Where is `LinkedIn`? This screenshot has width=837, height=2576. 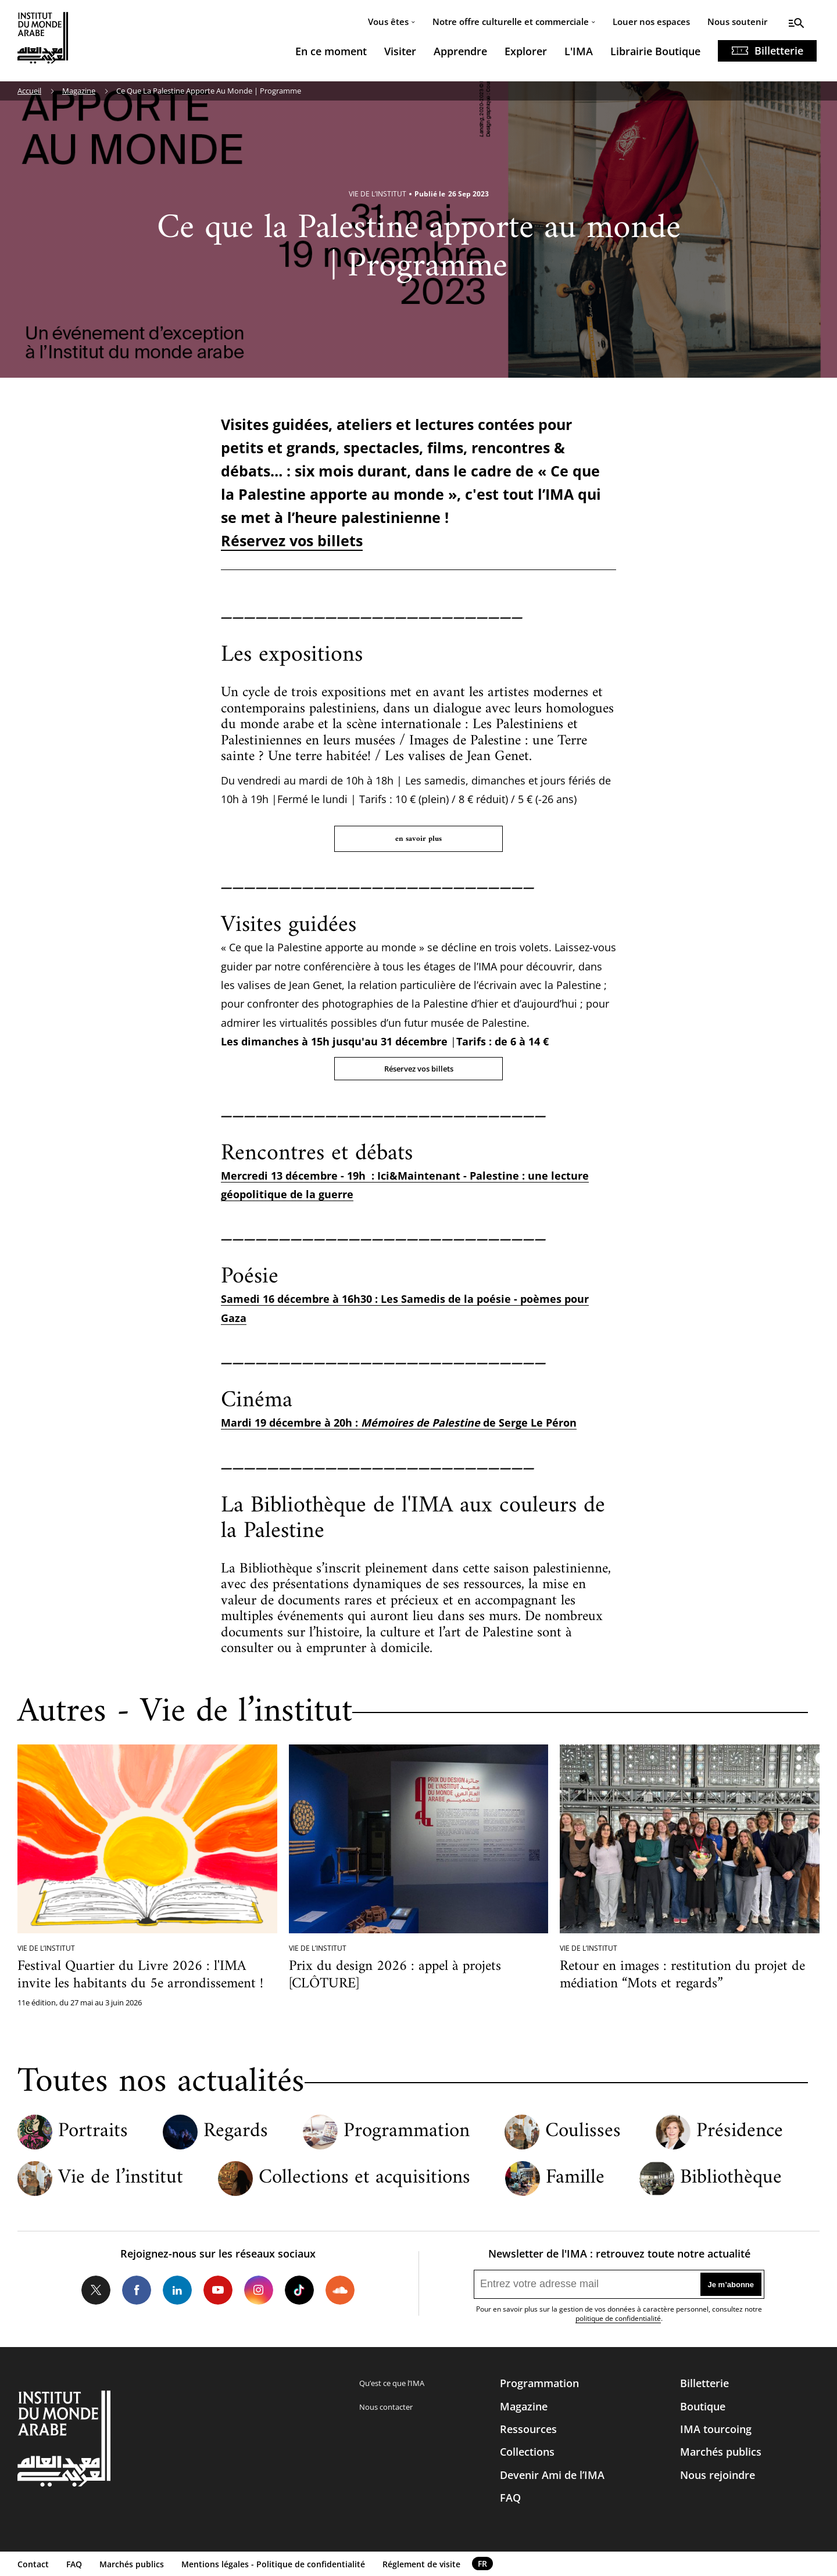
LinkedIn is located at coordinates (177, 2290).